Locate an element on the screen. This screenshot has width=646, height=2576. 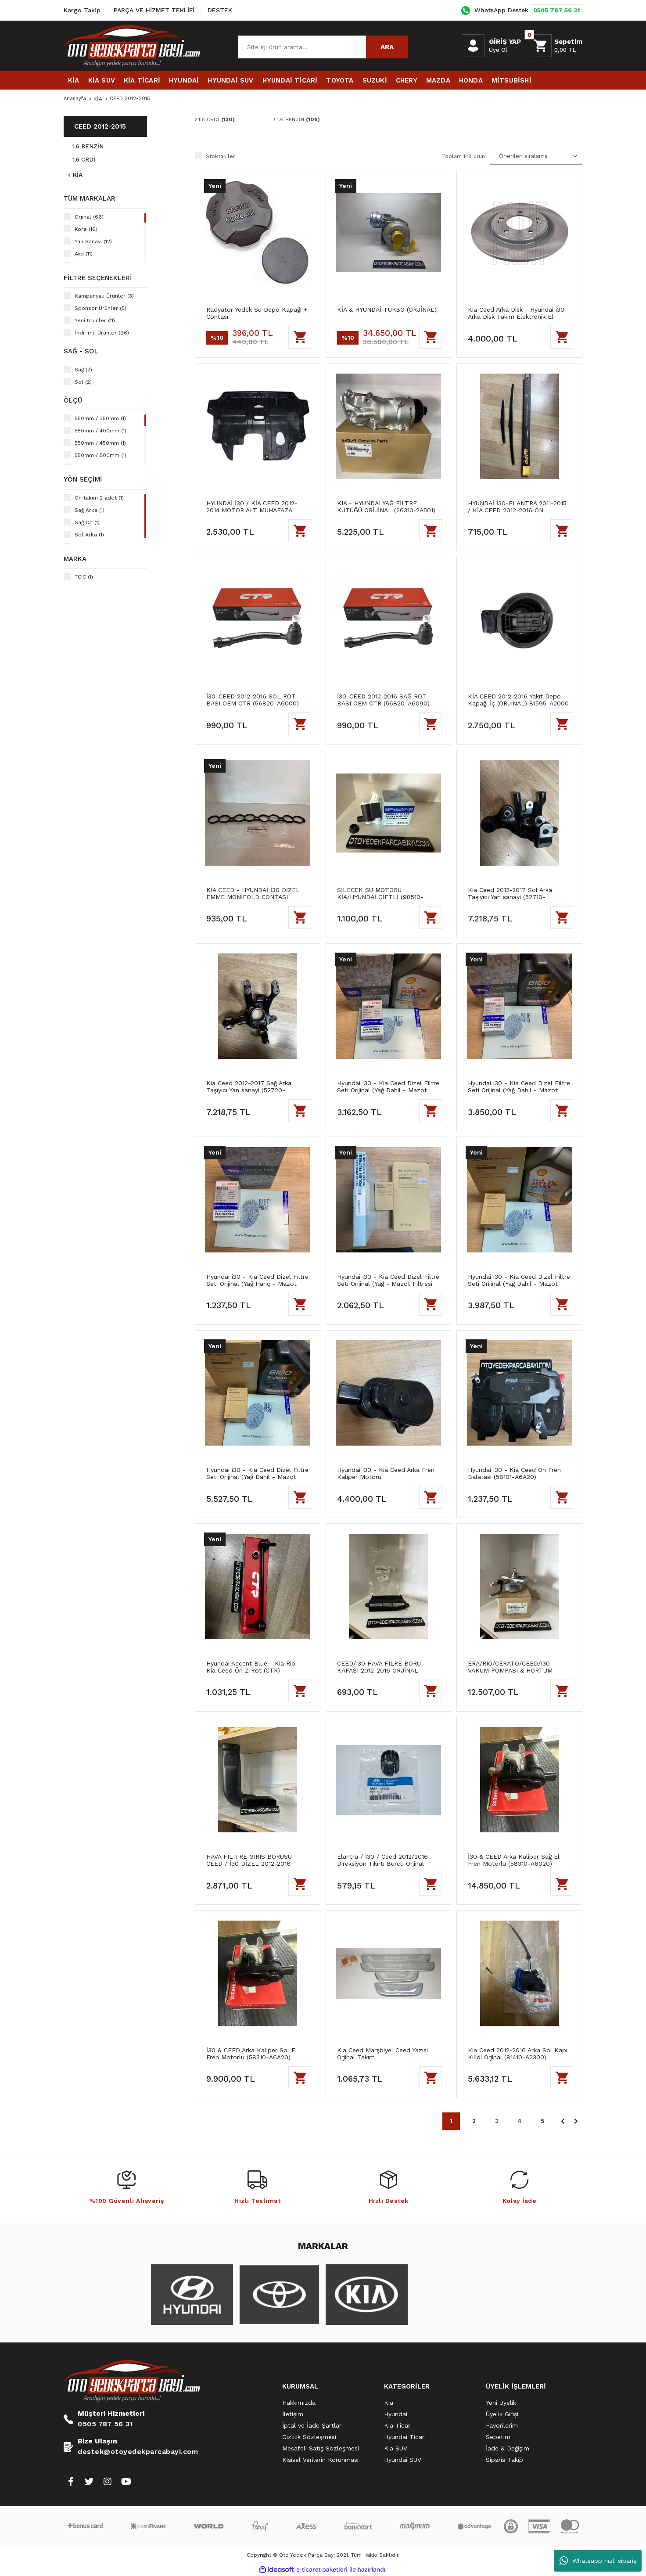
Kia Ceed 2012-2017 Sol Arka Taşıyıcı Yan sanayi (52710-A62000) is located at coordinates (510, 893).